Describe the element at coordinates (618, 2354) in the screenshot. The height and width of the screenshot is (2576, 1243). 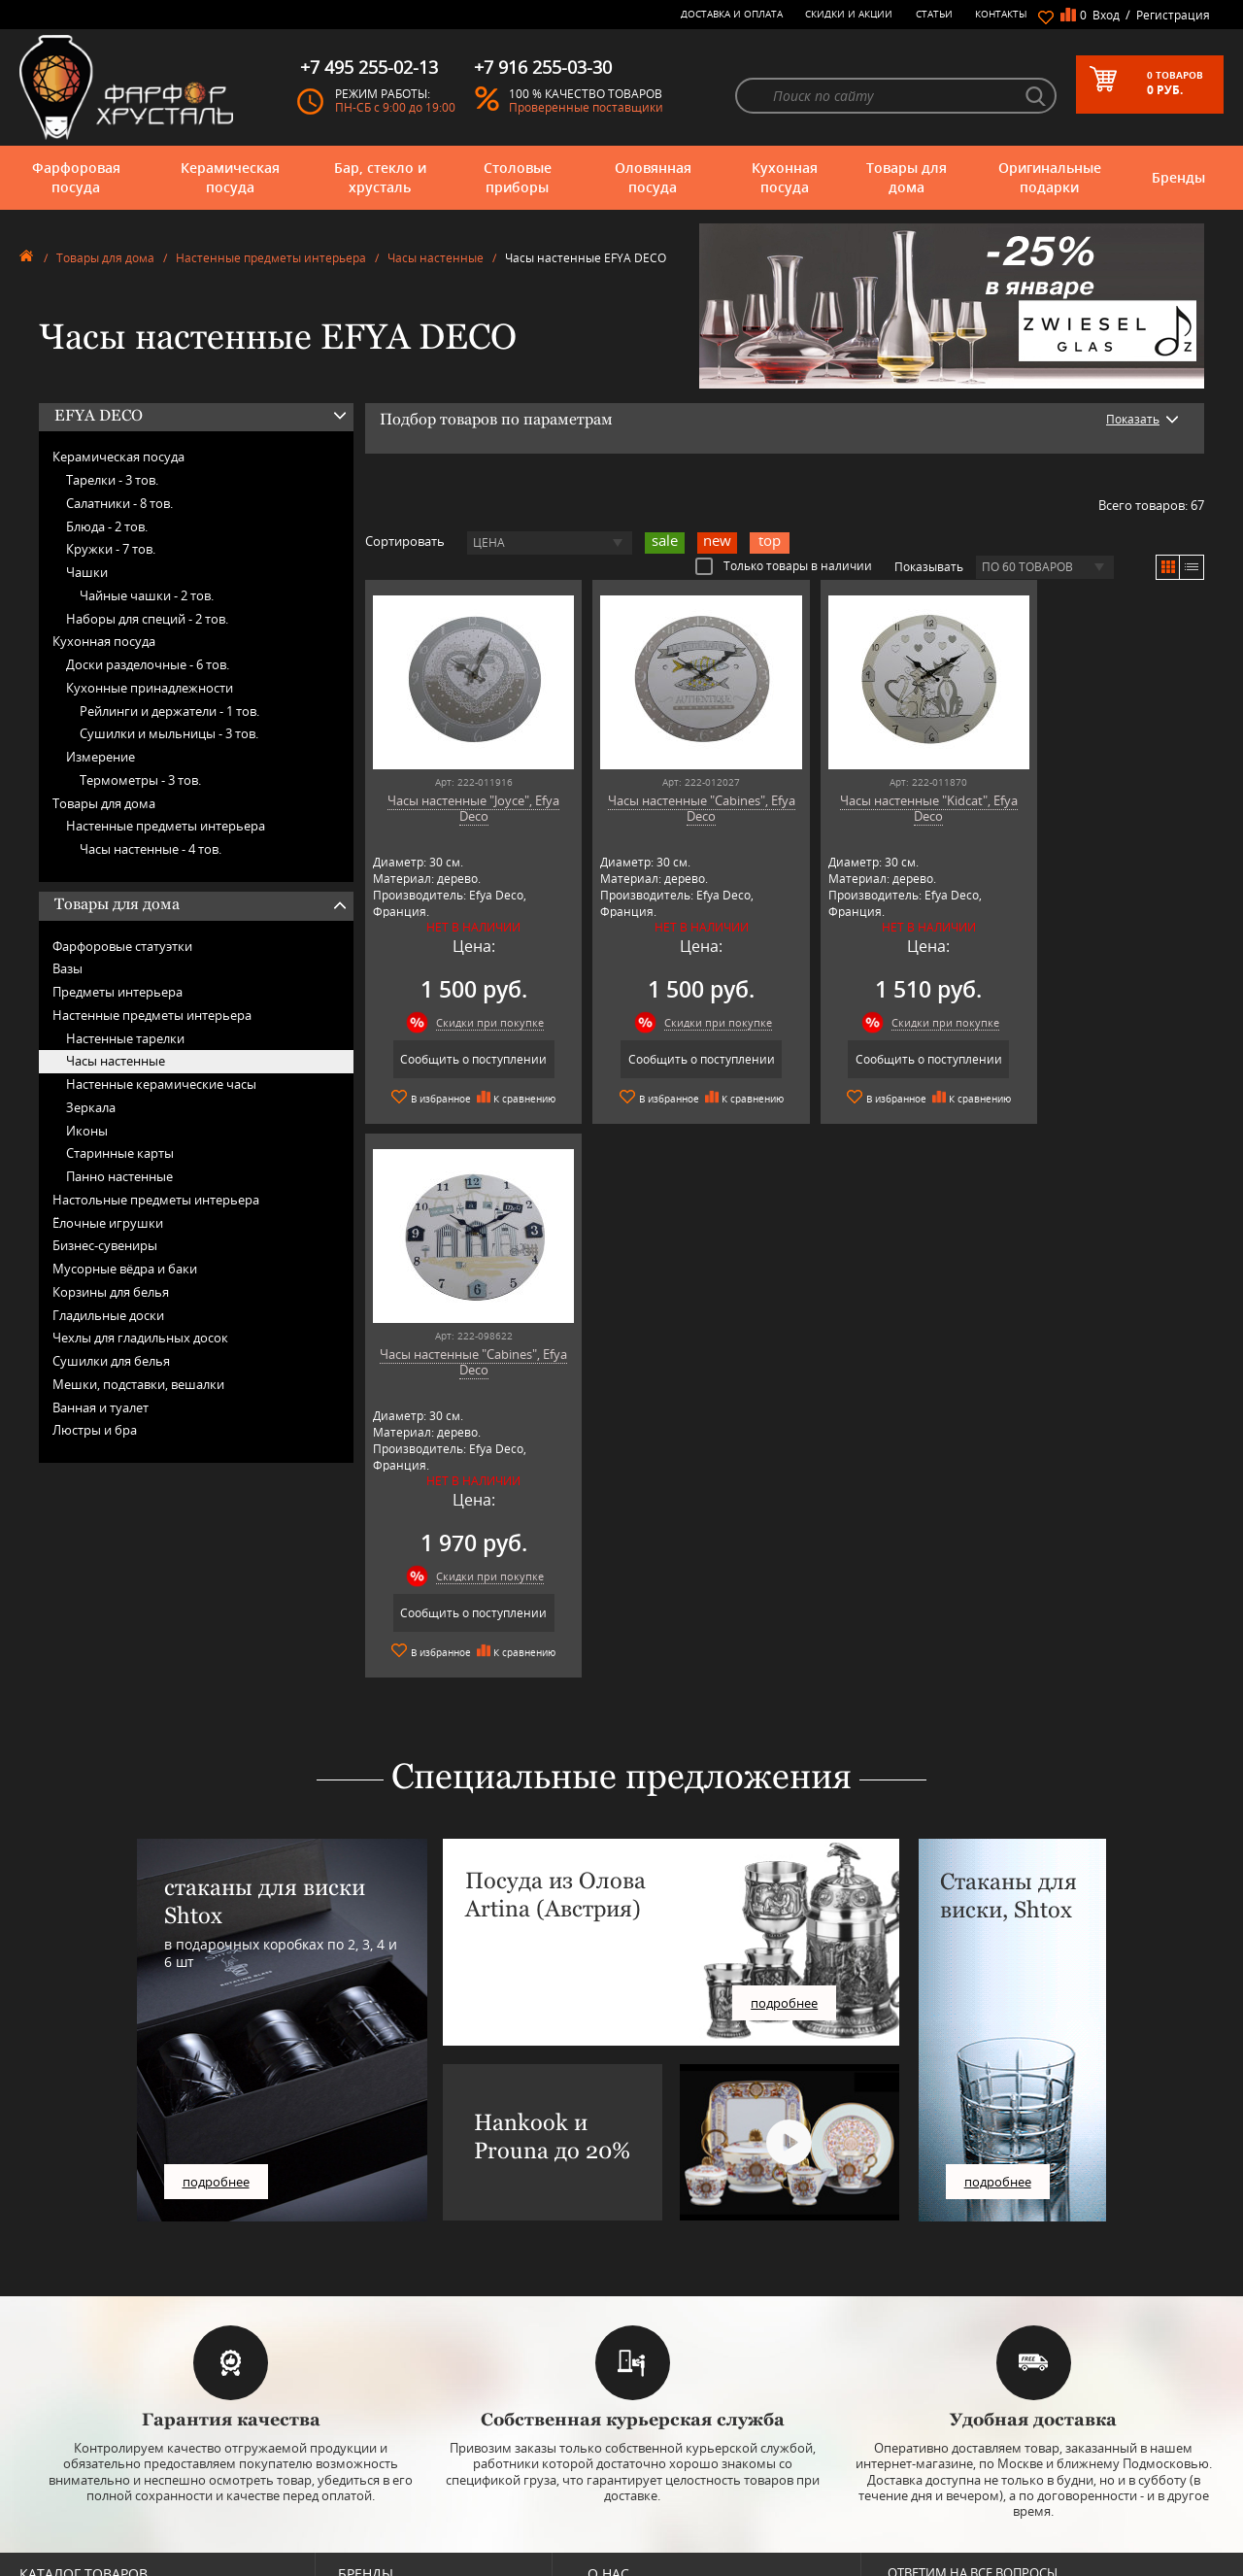
I see `О магазине` at that location.